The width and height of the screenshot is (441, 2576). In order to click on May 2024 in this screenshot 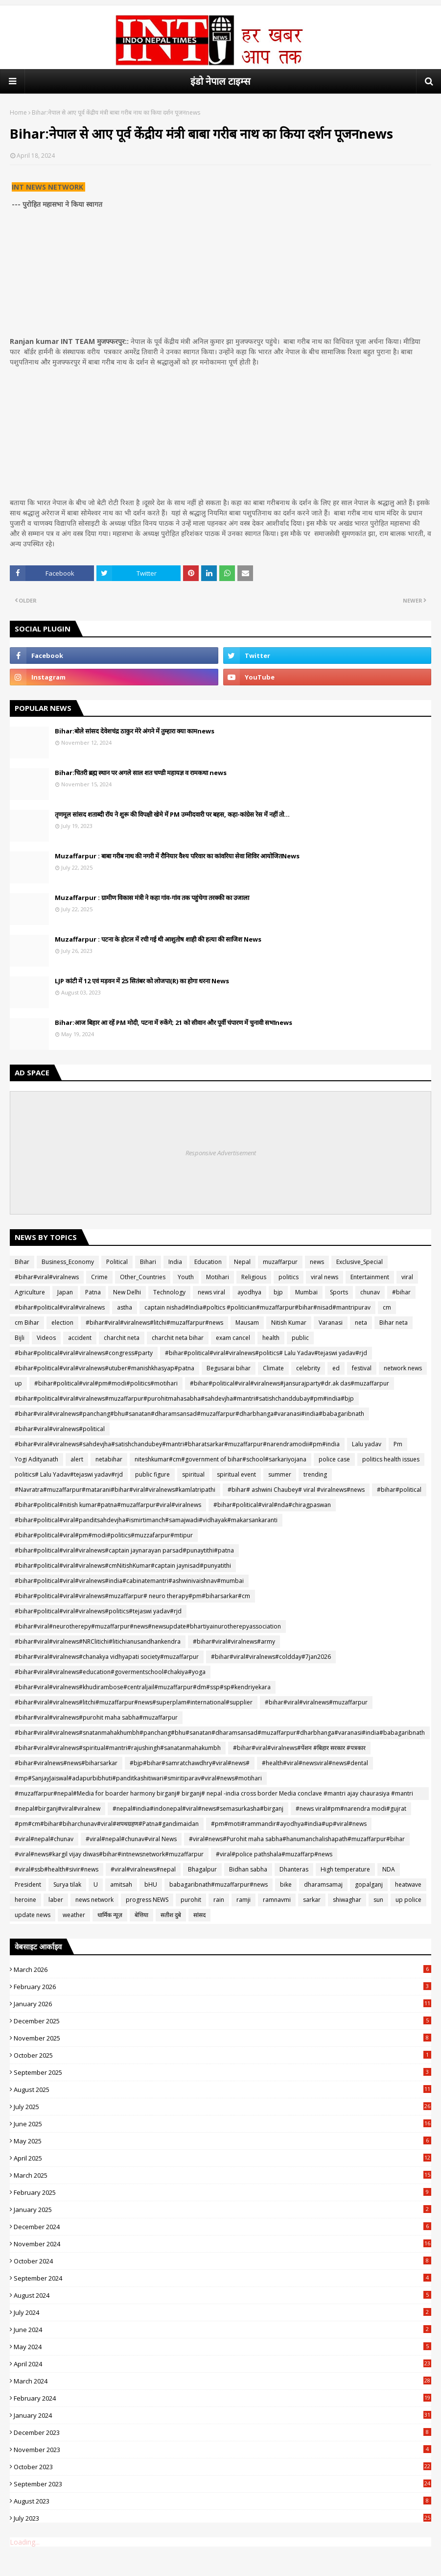, I will do `click(222, 2346)`.